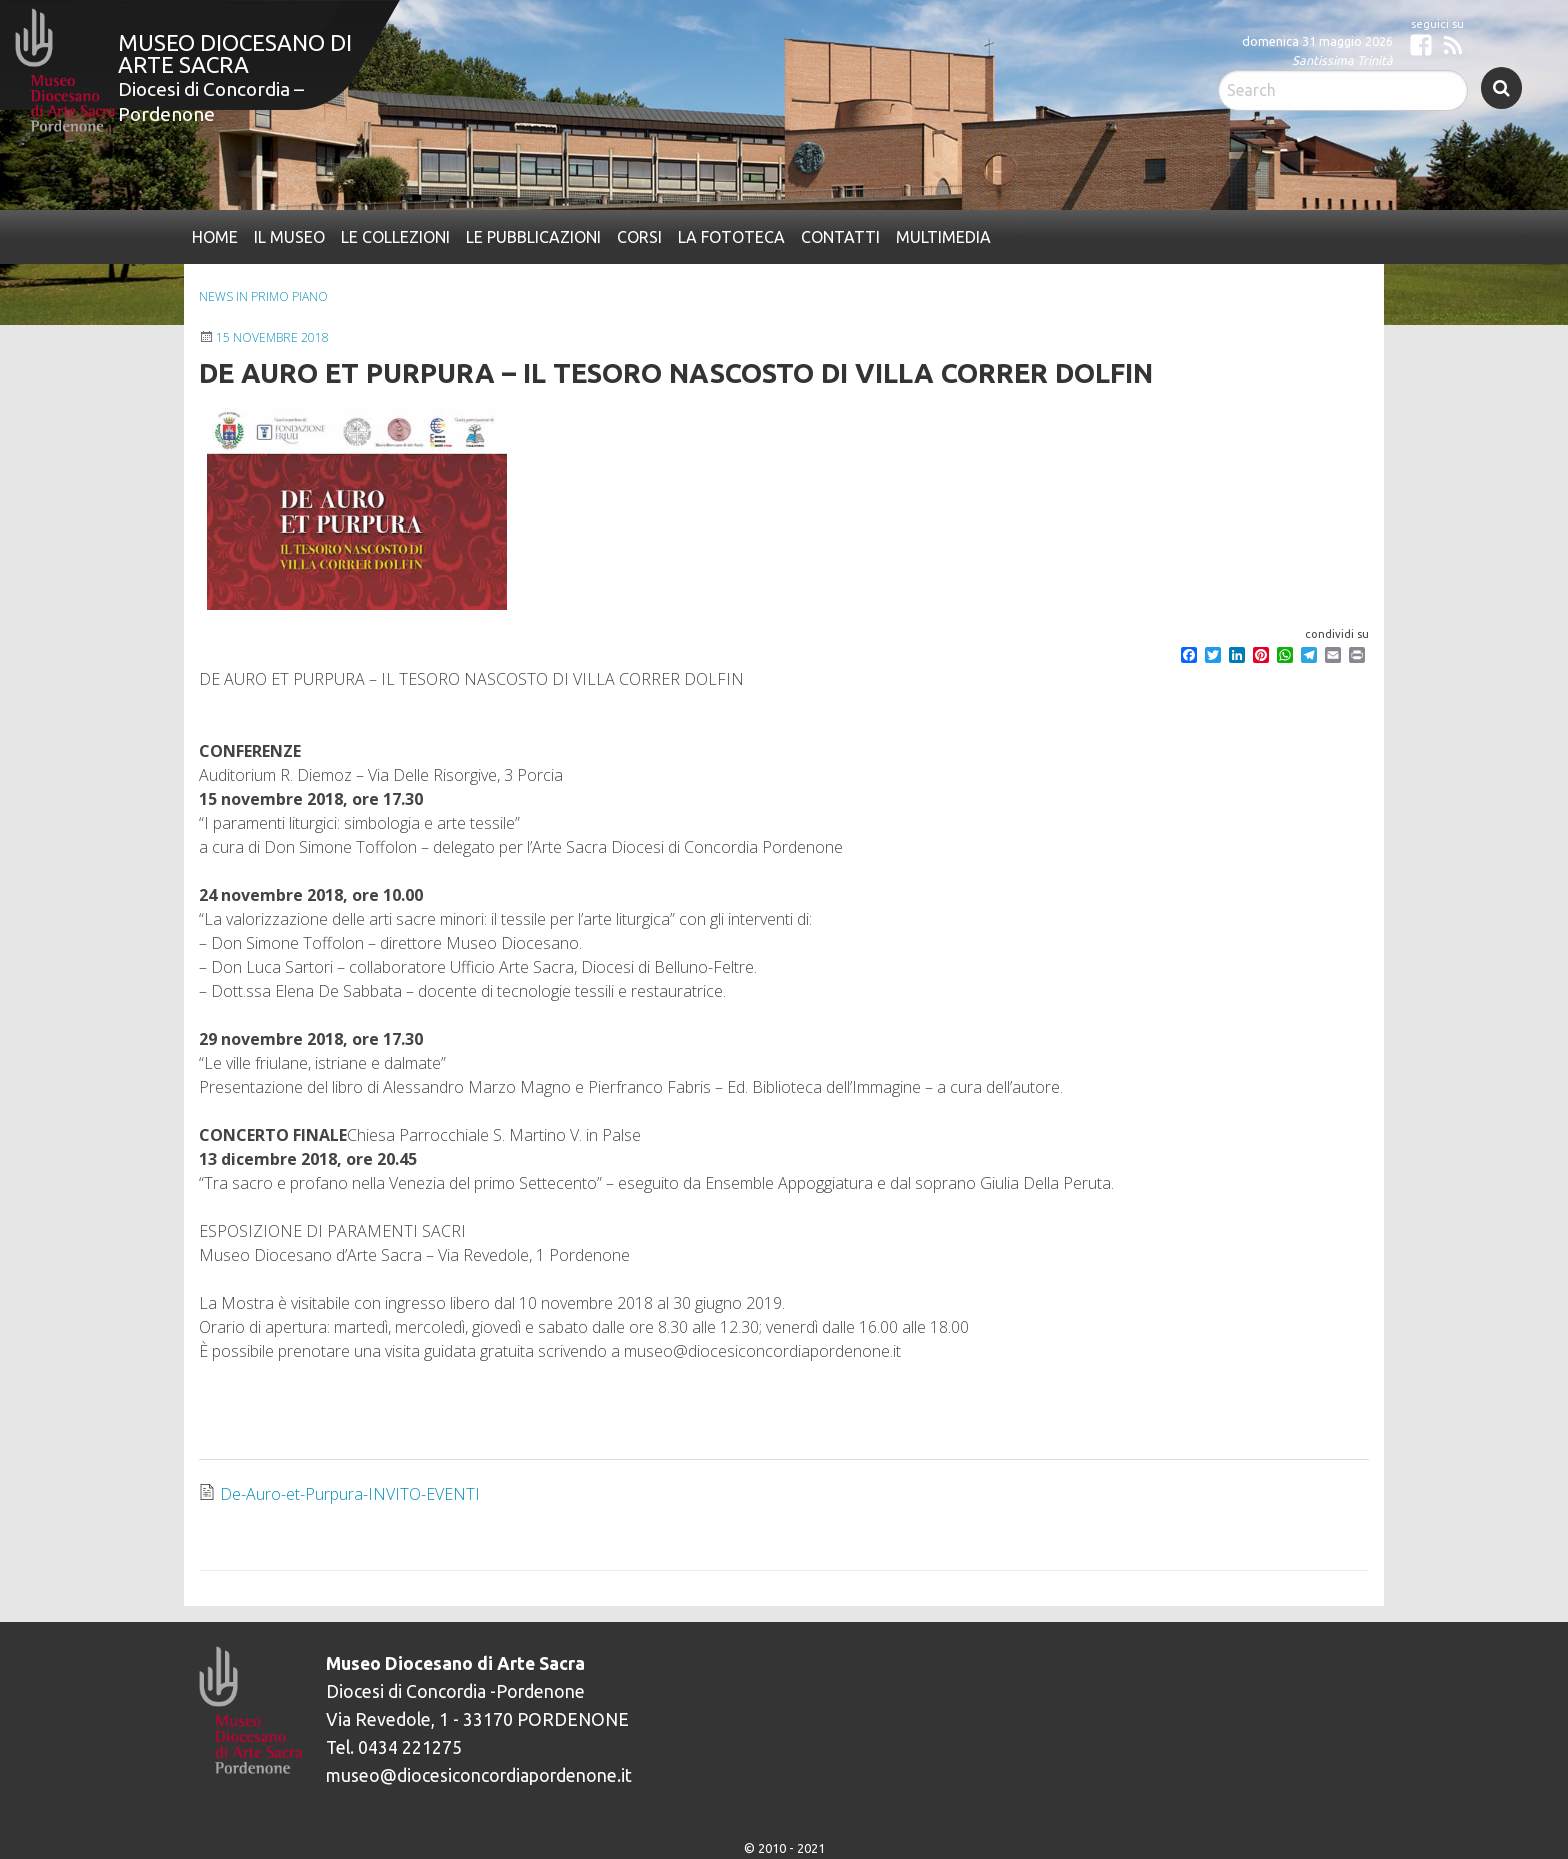  I want to click on Museo Diocesano di Arte Sacra, so click(235, 53).